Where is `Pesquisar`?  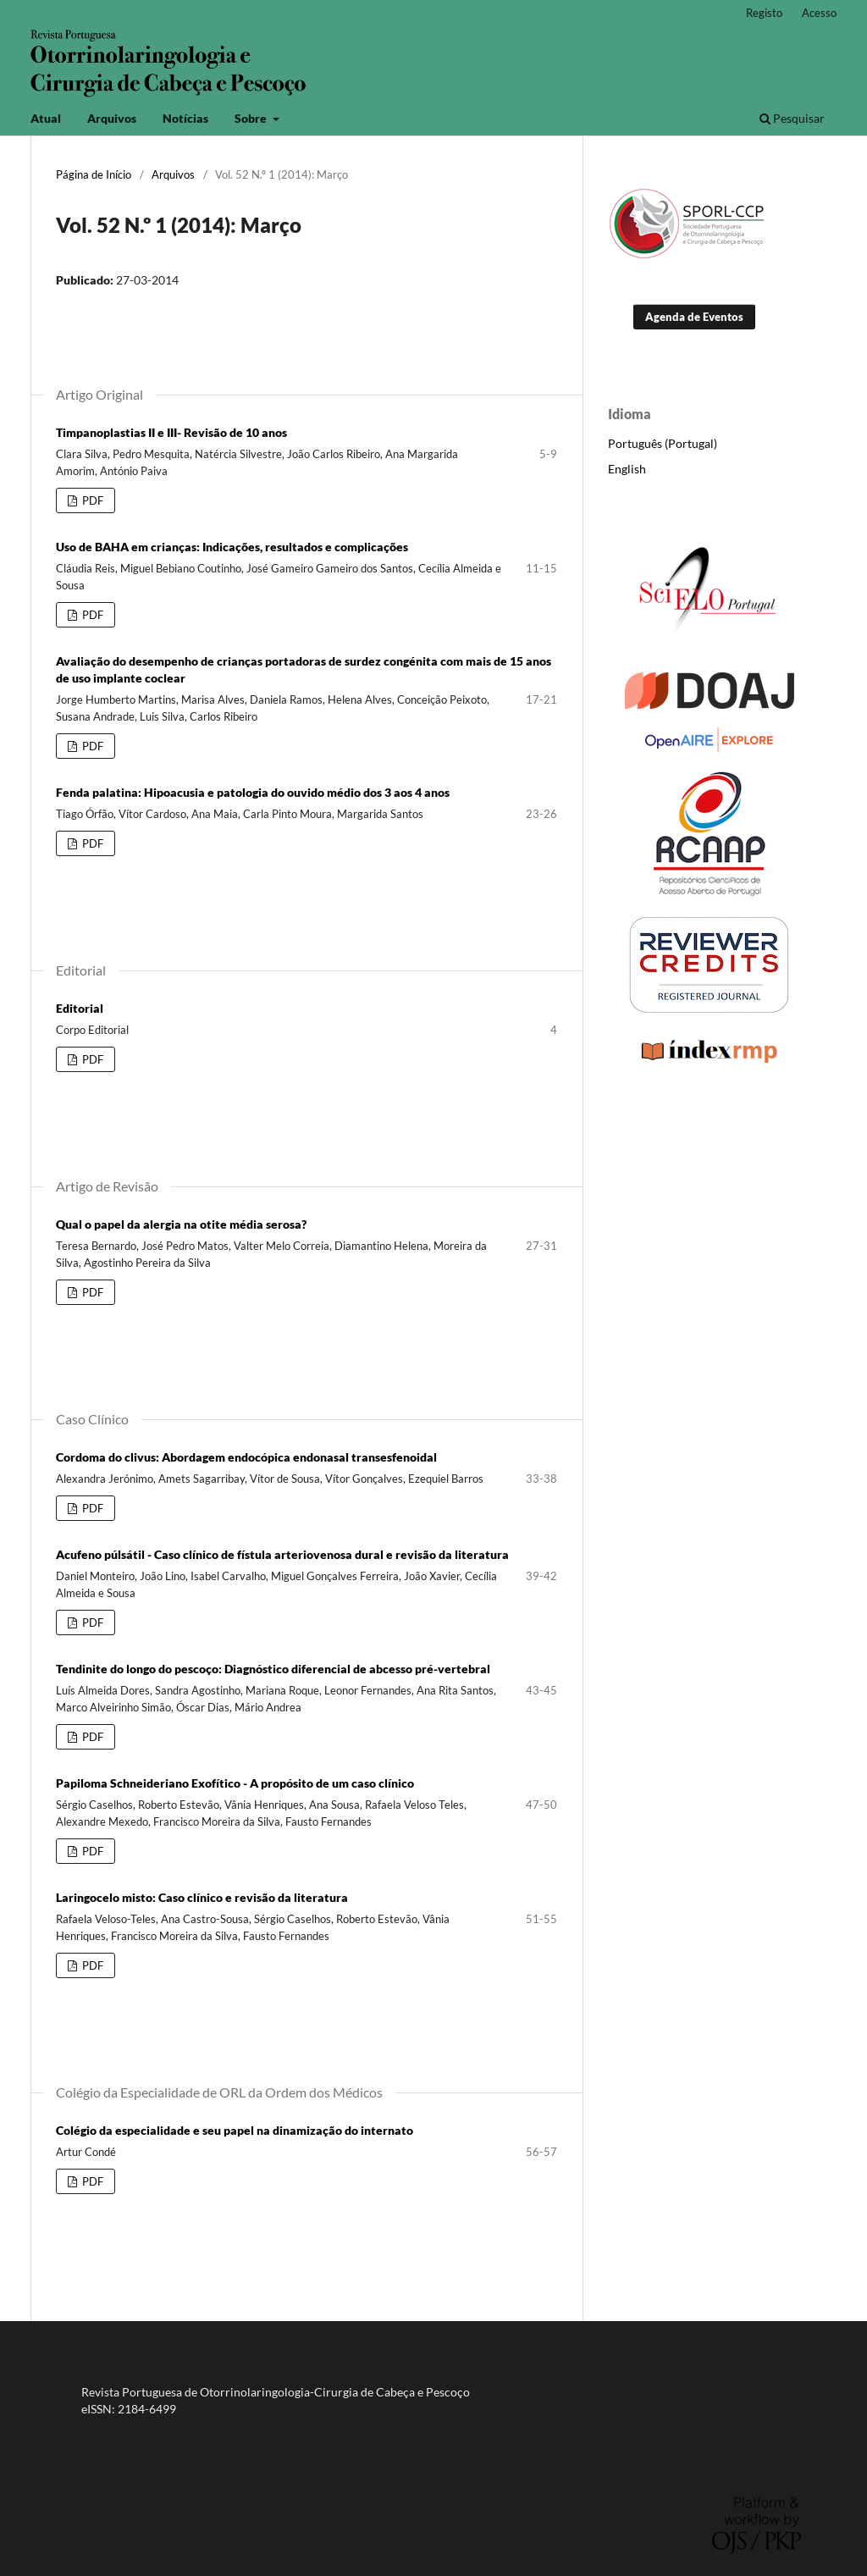 Pesquisar is located at coordinates (792, 118).